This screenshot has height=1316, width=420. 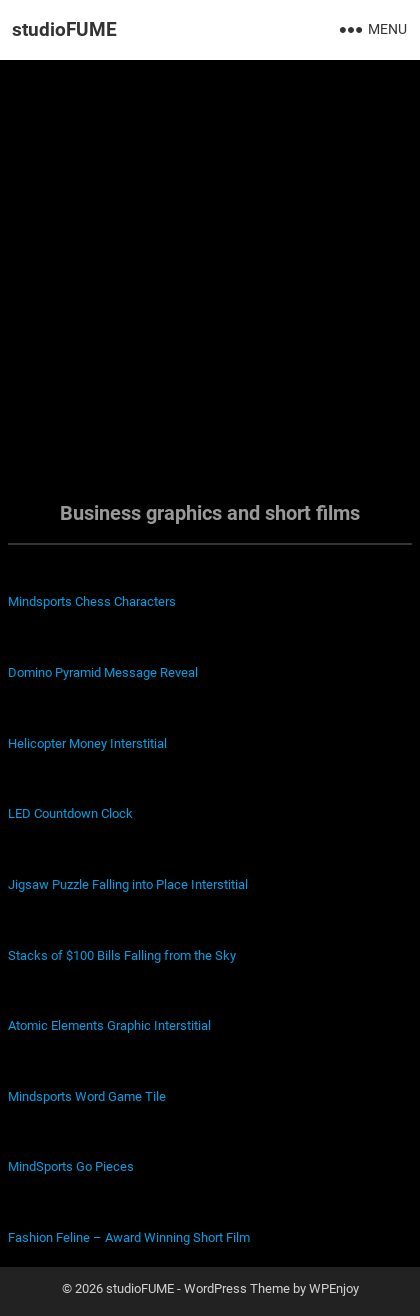 What do you see at coordinates (103, 672) in the screenshot?
I see `Domino Pyramid Message Reveal` at bounding box center [103, 672].